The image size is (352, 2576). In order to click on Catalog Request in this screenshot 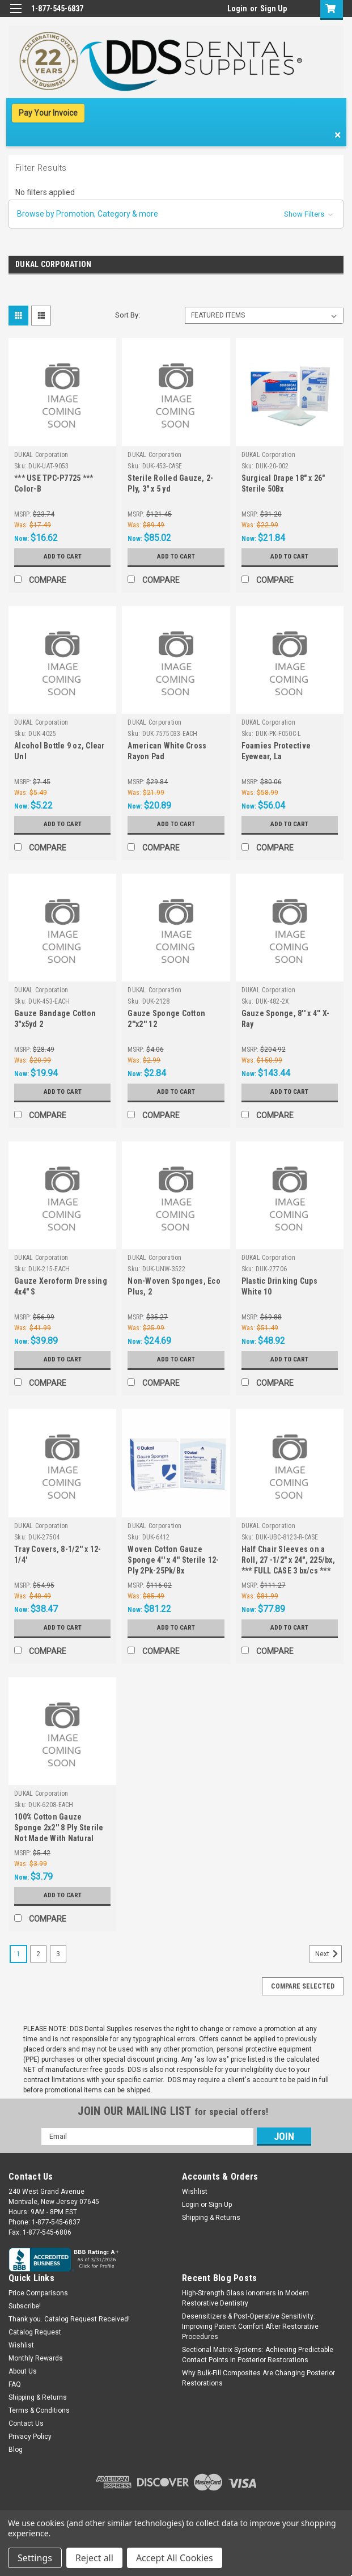, I will do `click(35, 2332)`.